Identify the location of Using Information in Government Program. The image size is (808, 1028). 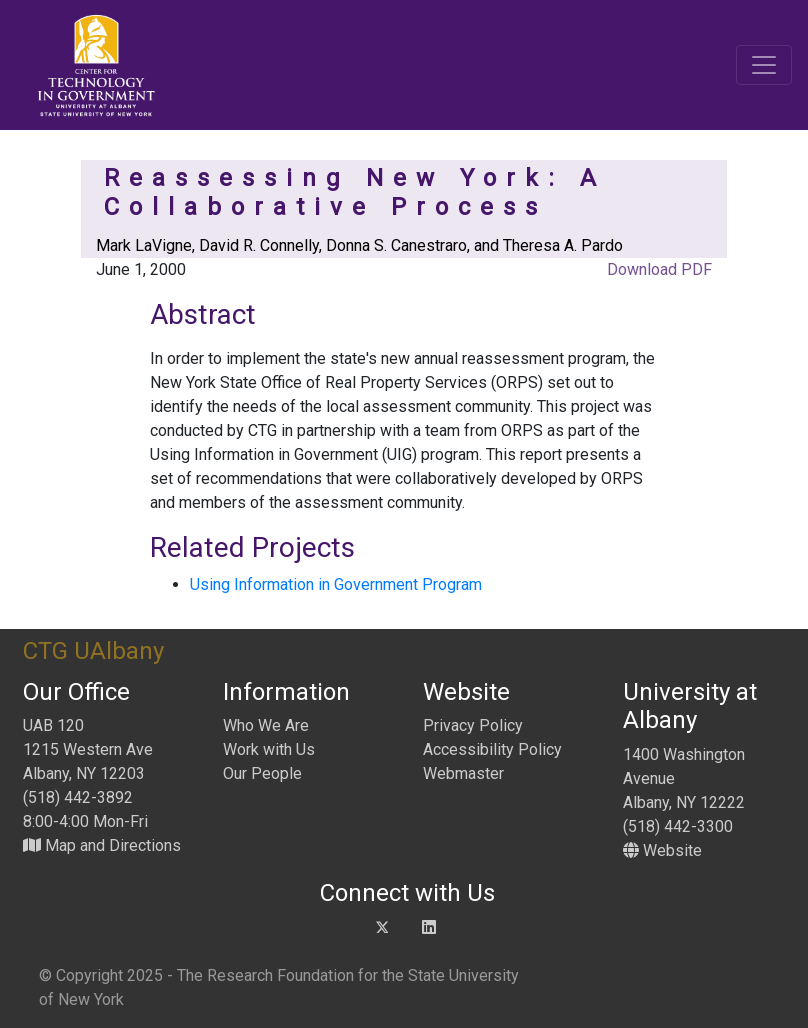
(336, 584).